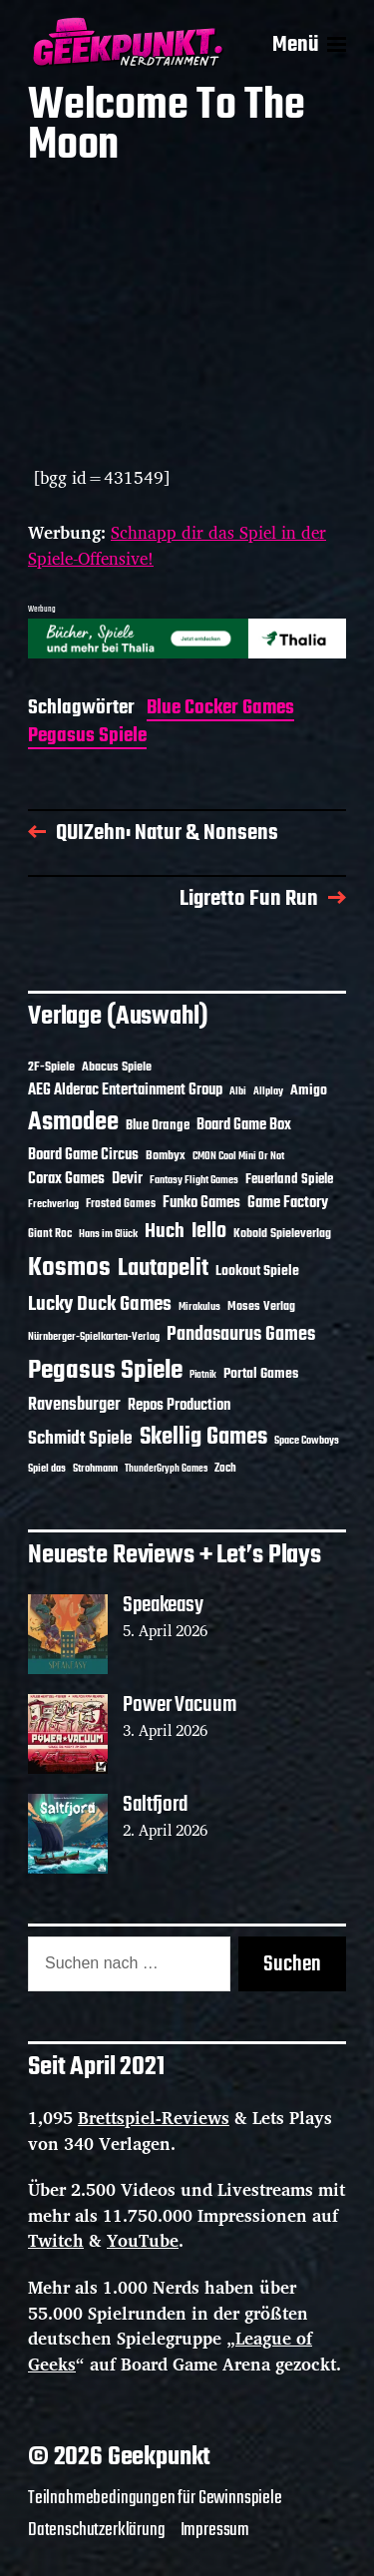 Image resolution: width=374 pixels, height=2576 pixels. What do you see at coordinates (238, 1156) in the screenshot?
I see `CMON Cool Mini Or Not [CMON Cool Mini Or Not (10 Einträge)]` at bounding box center [238, 1156].